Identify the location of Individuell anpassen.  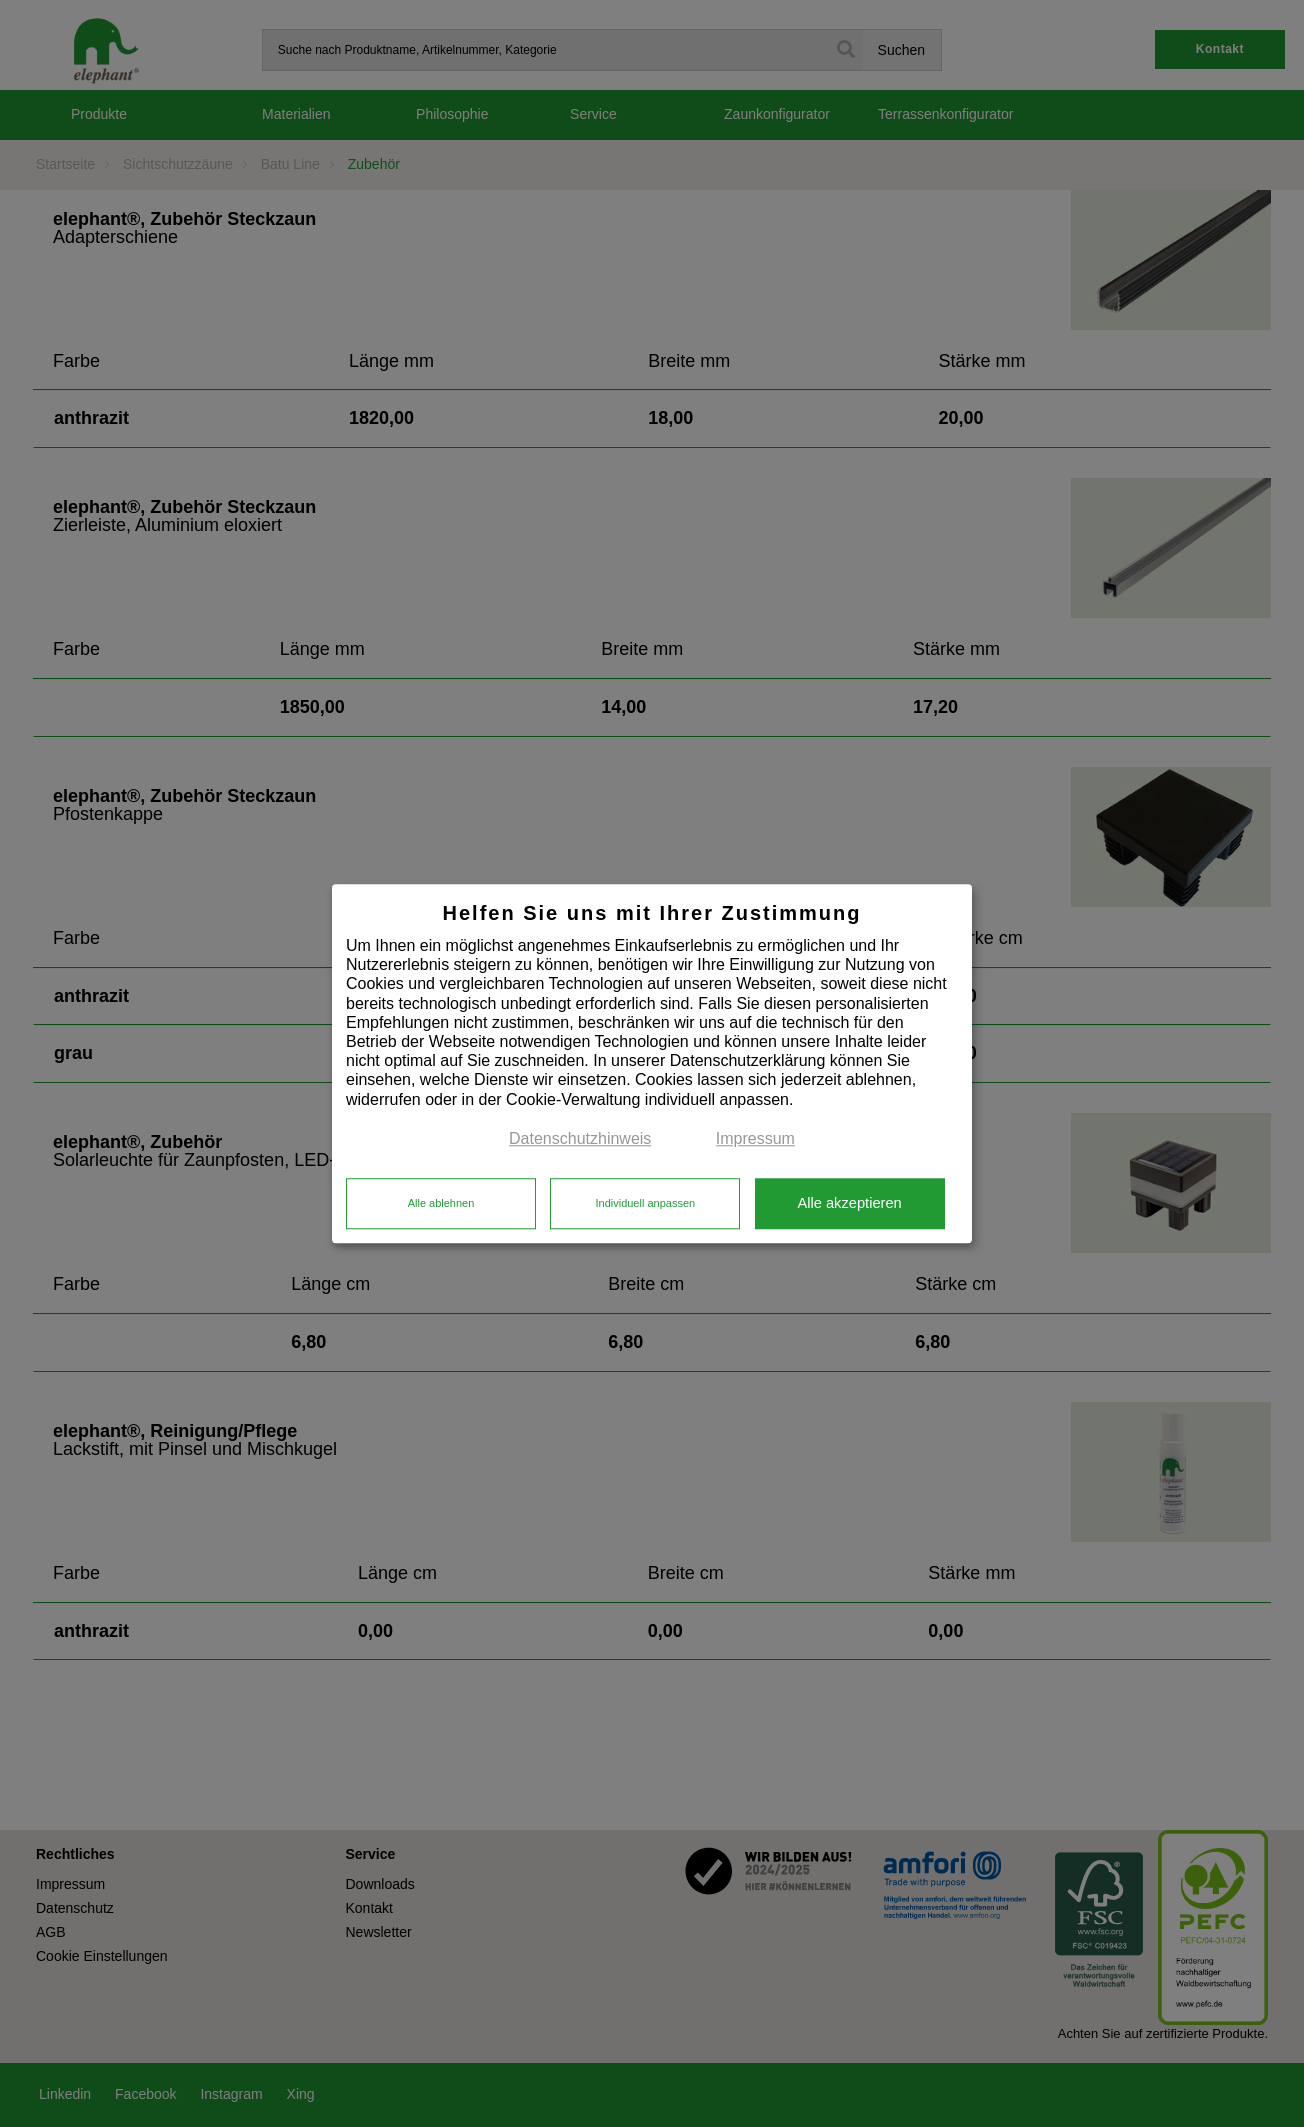
(645, 1204).